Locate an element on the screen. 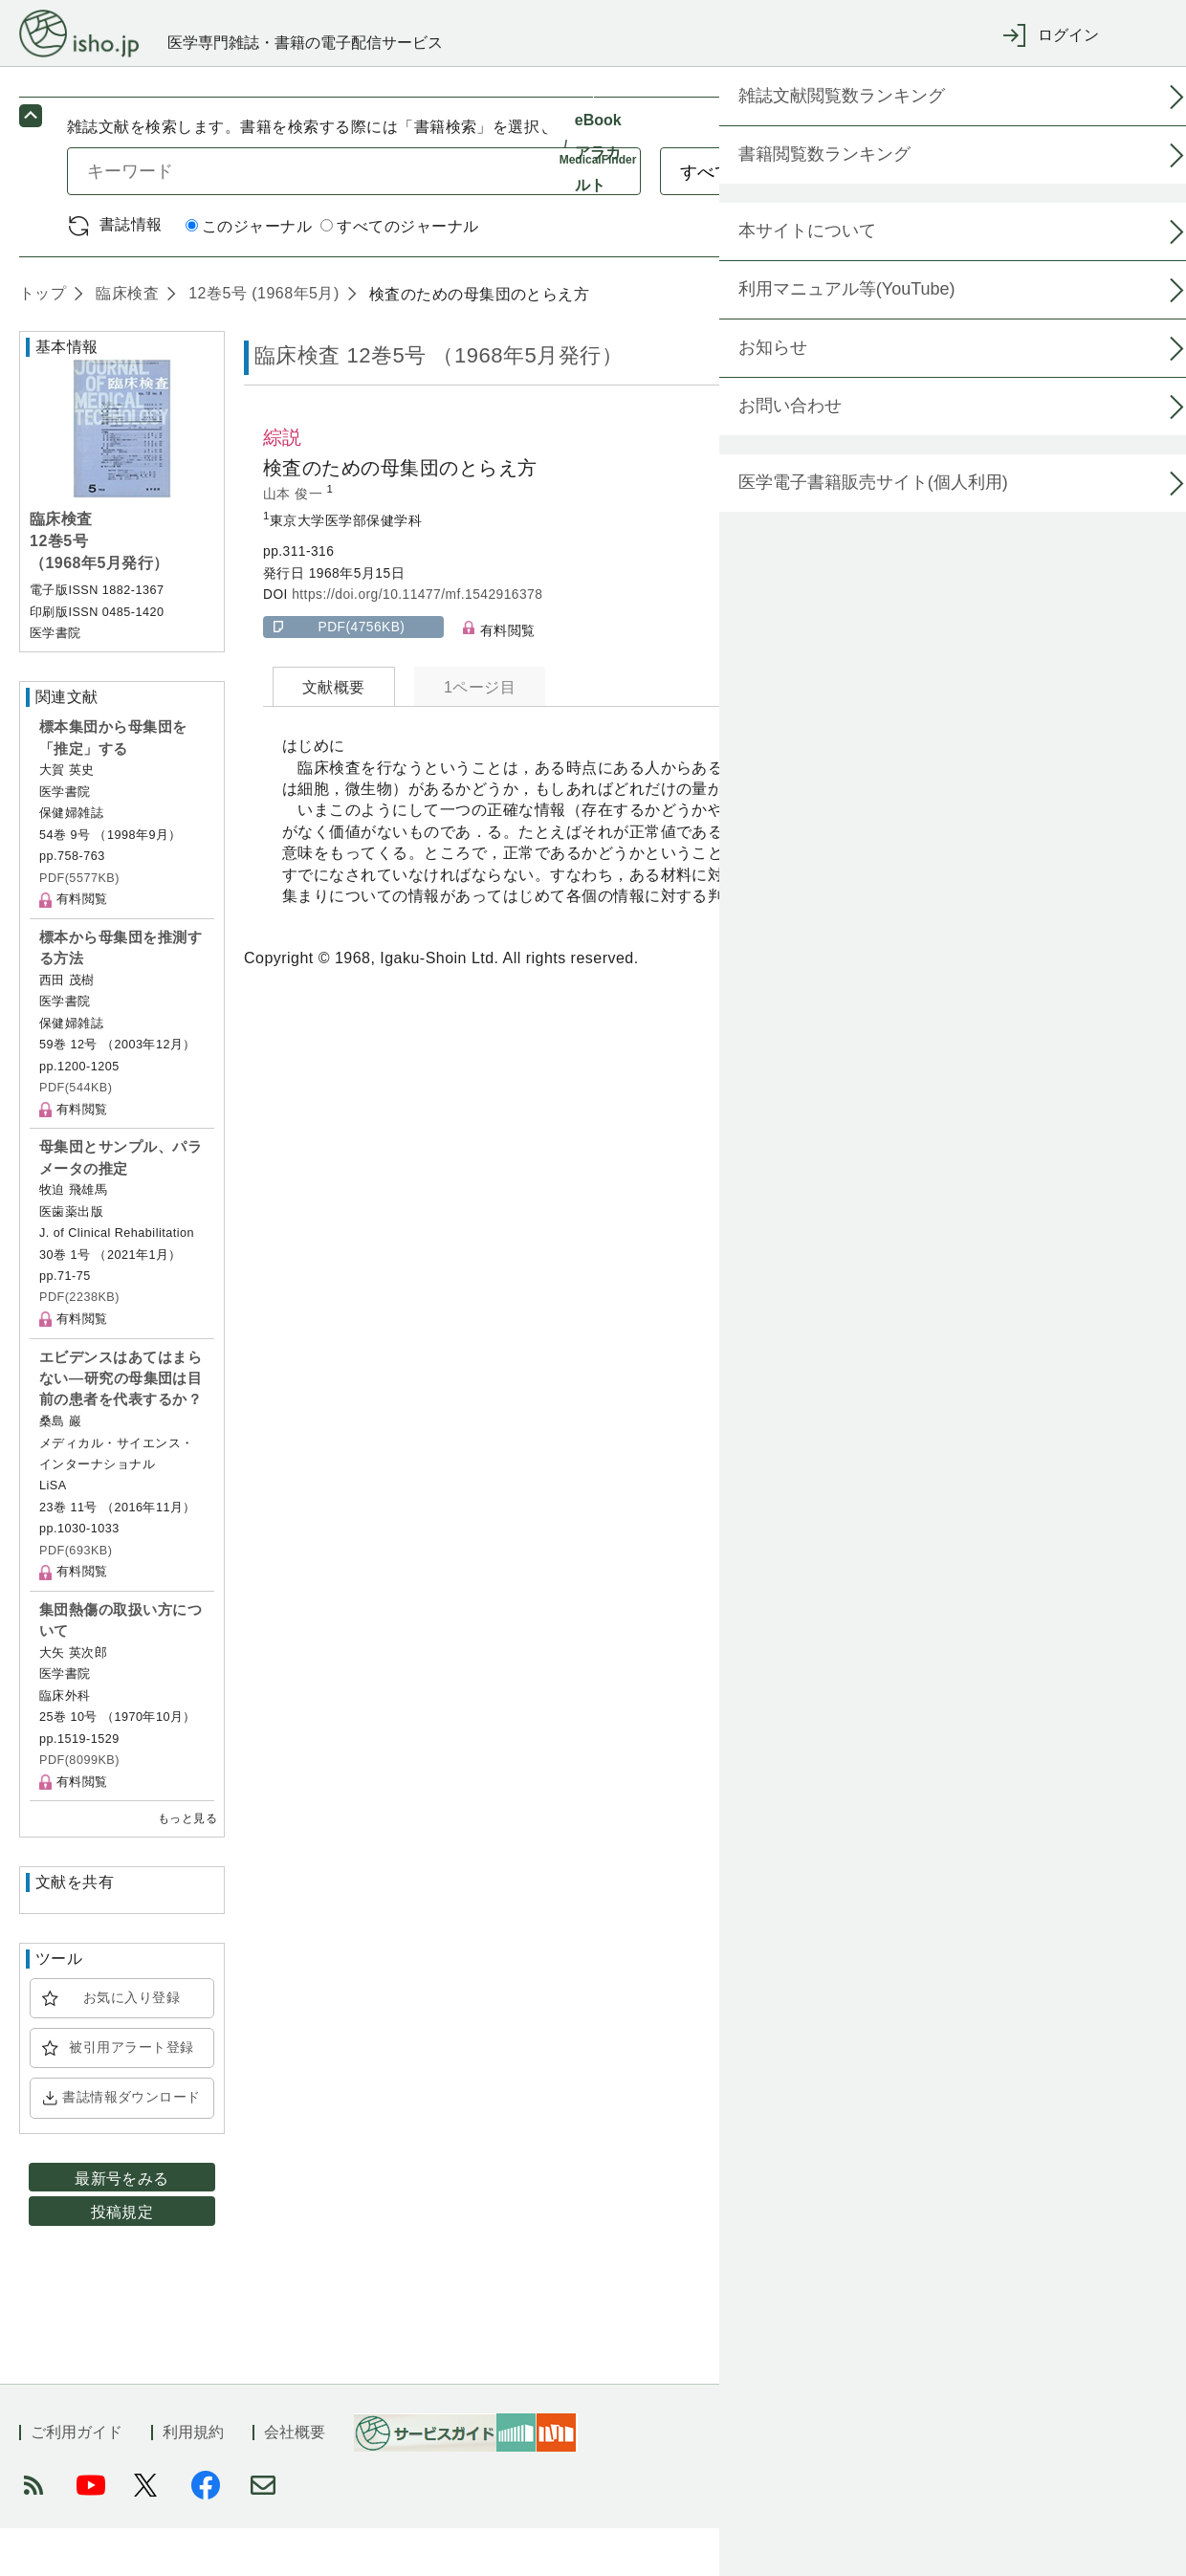 The width and height of the screenshot is (1186, 2576). 詳細検索 by 医中誌 is located at coordinates (1050, 273).